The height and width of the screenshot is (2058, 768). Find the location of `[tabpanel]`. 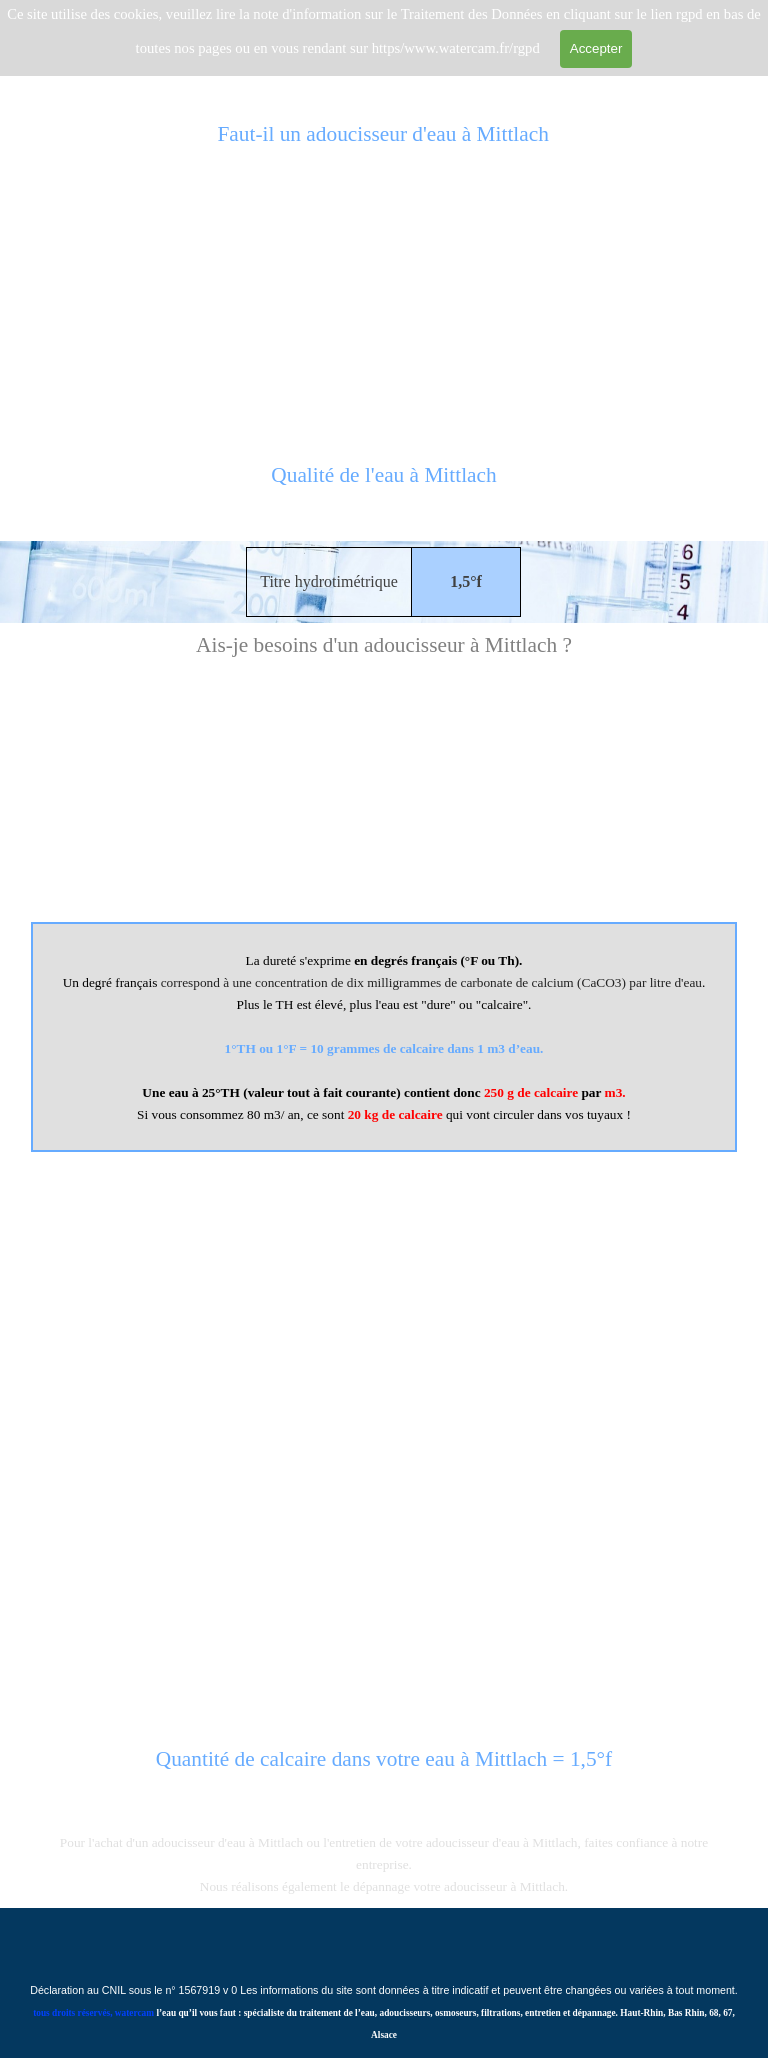

[tabpanel] is located at coordinates (384, 486).